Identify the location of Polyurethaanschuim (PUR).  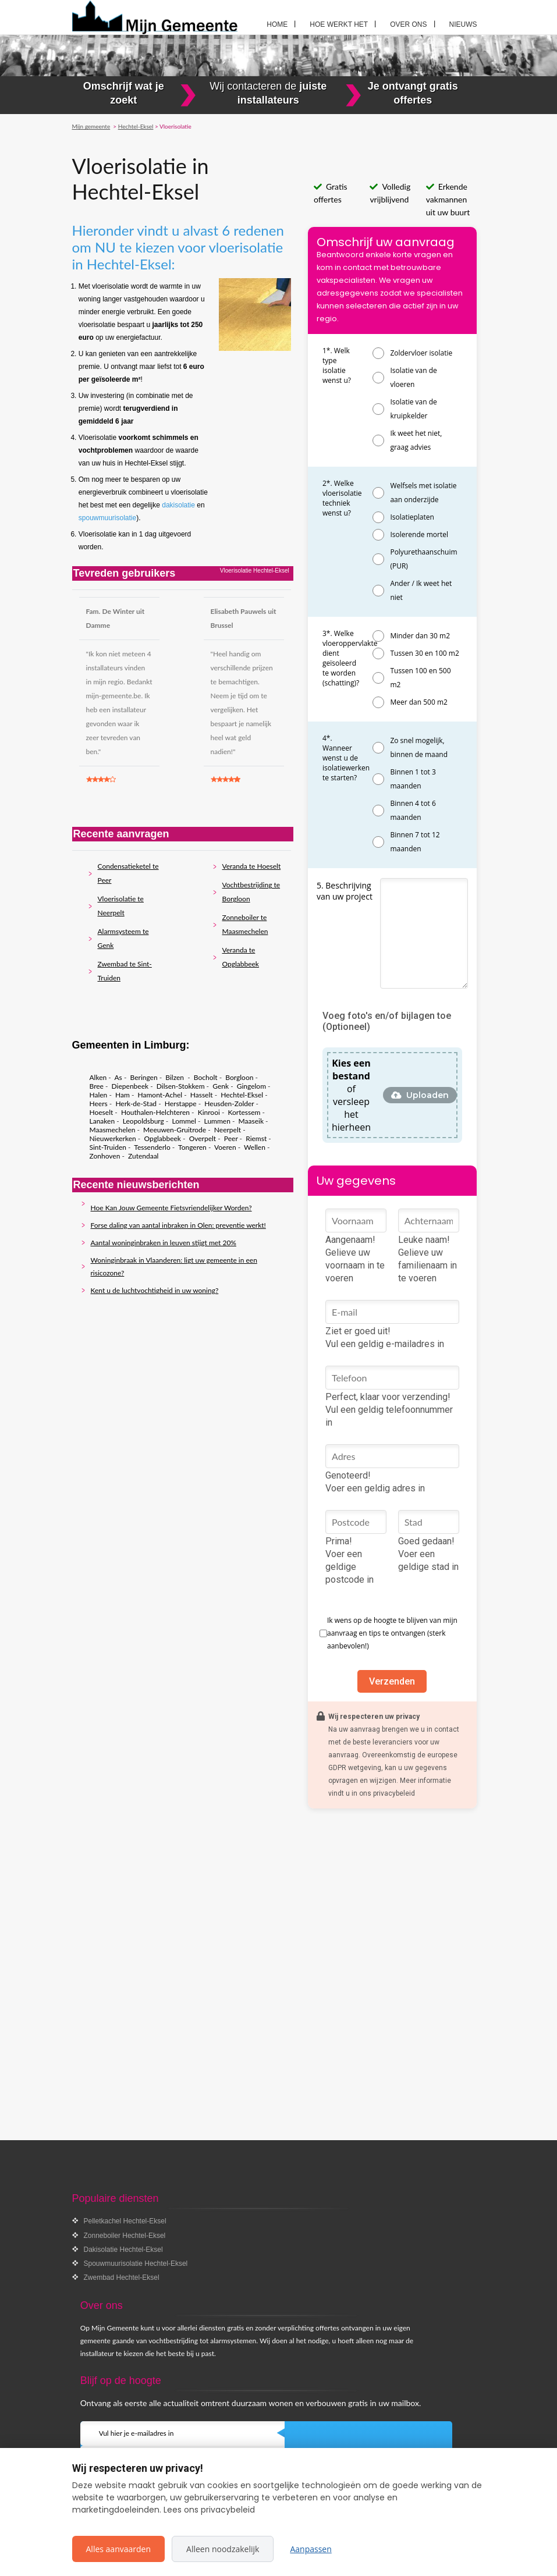
(423, 559).